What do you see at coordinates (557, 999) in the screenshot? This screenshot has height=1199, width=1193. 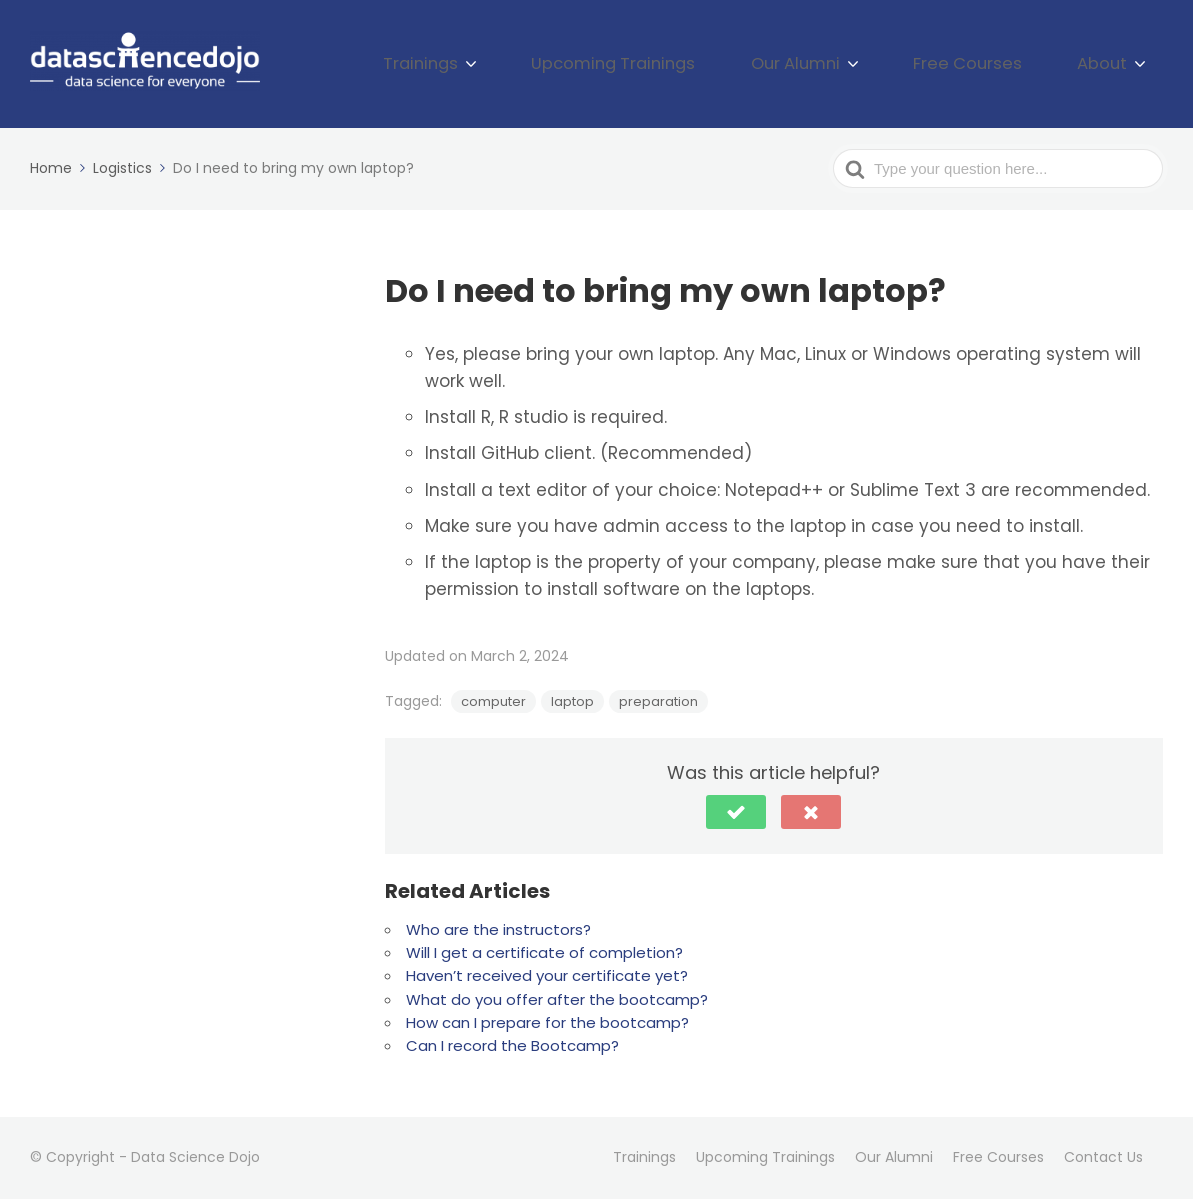 I see `What do you offer after the bootcamp?` at bounding box center [557, 999].